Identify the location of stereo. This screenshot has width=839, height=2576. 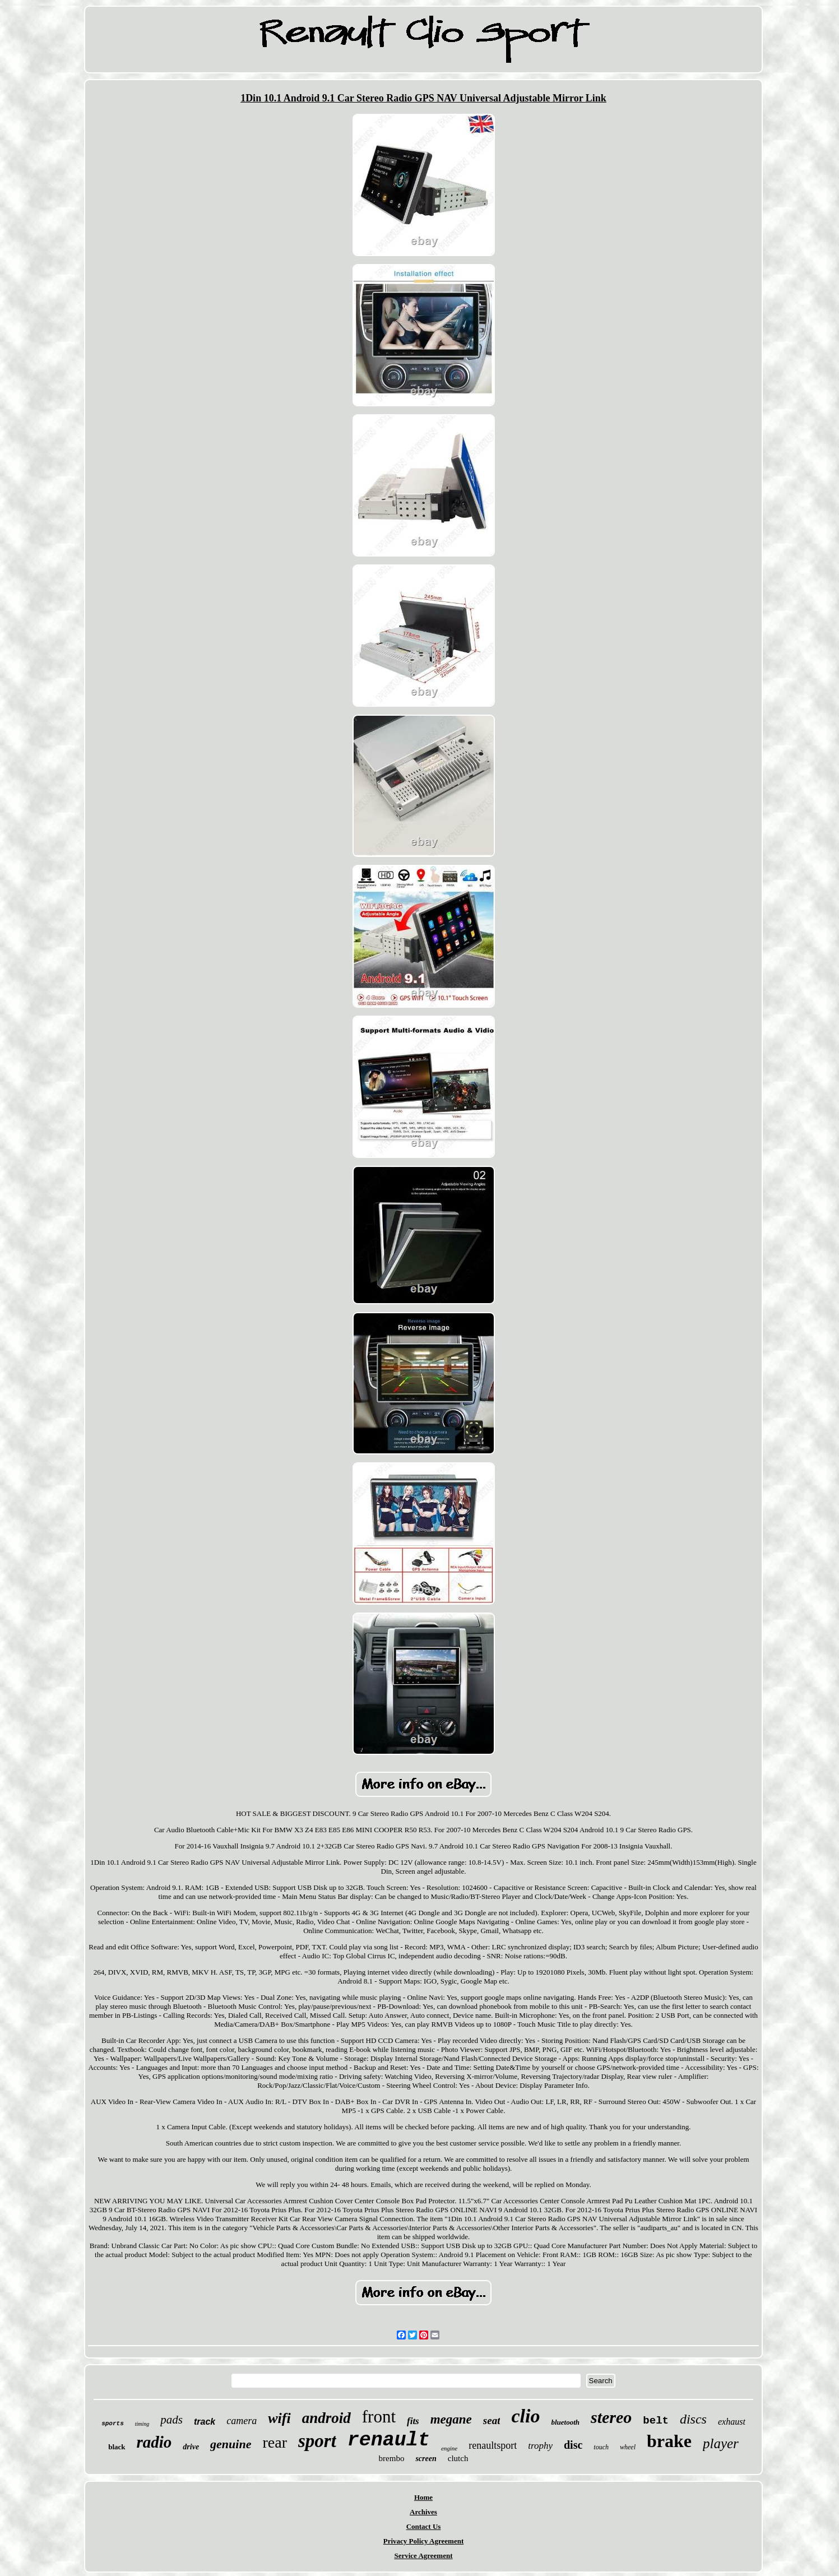
(611, 2417).